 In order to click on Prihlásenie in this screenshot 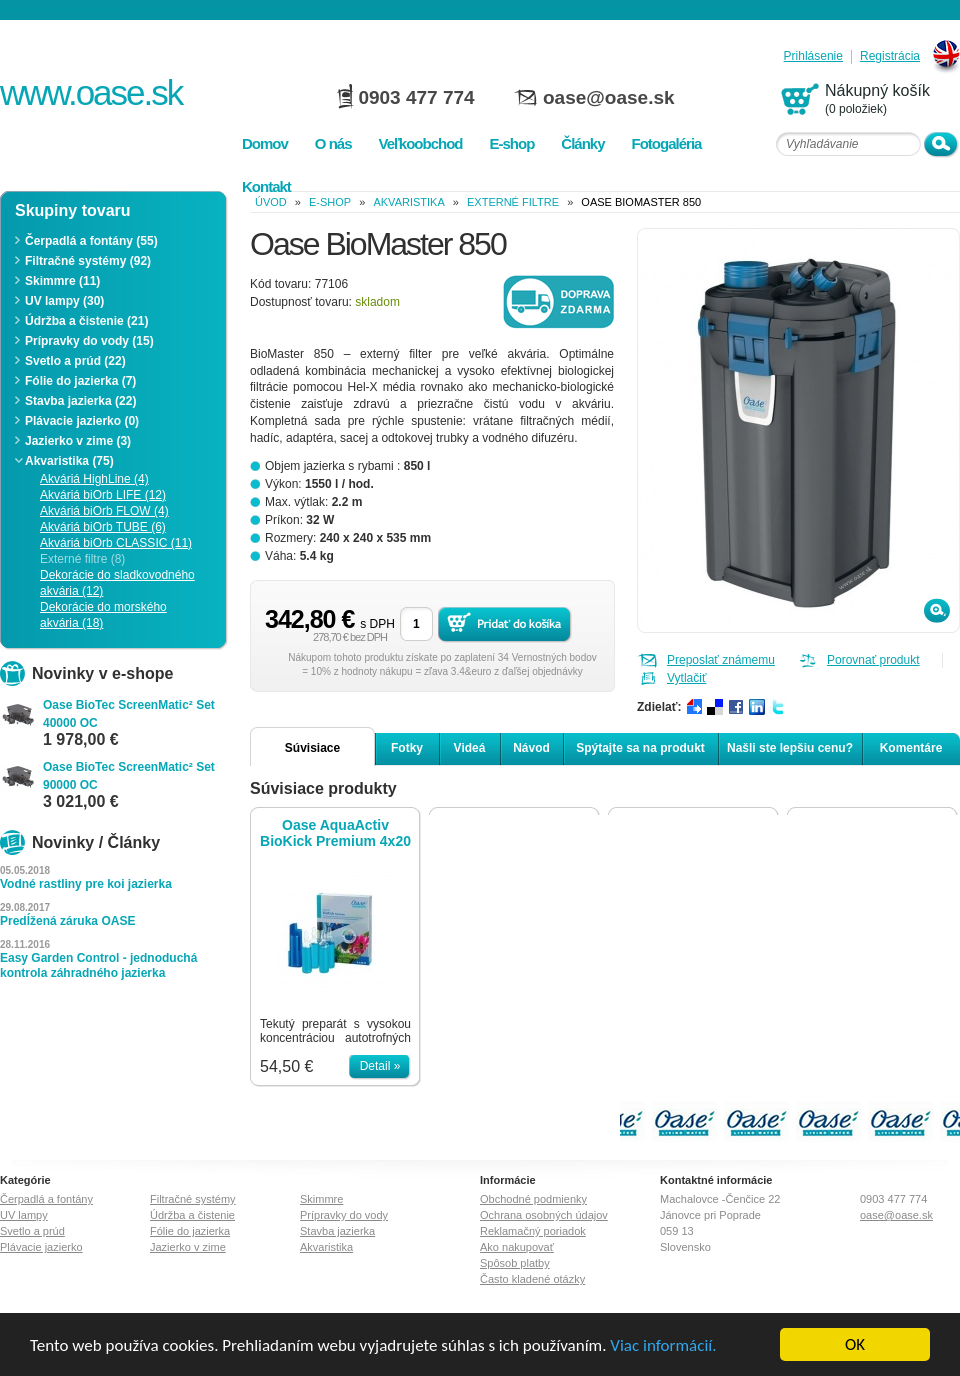, I will do `click(813, 56)`.